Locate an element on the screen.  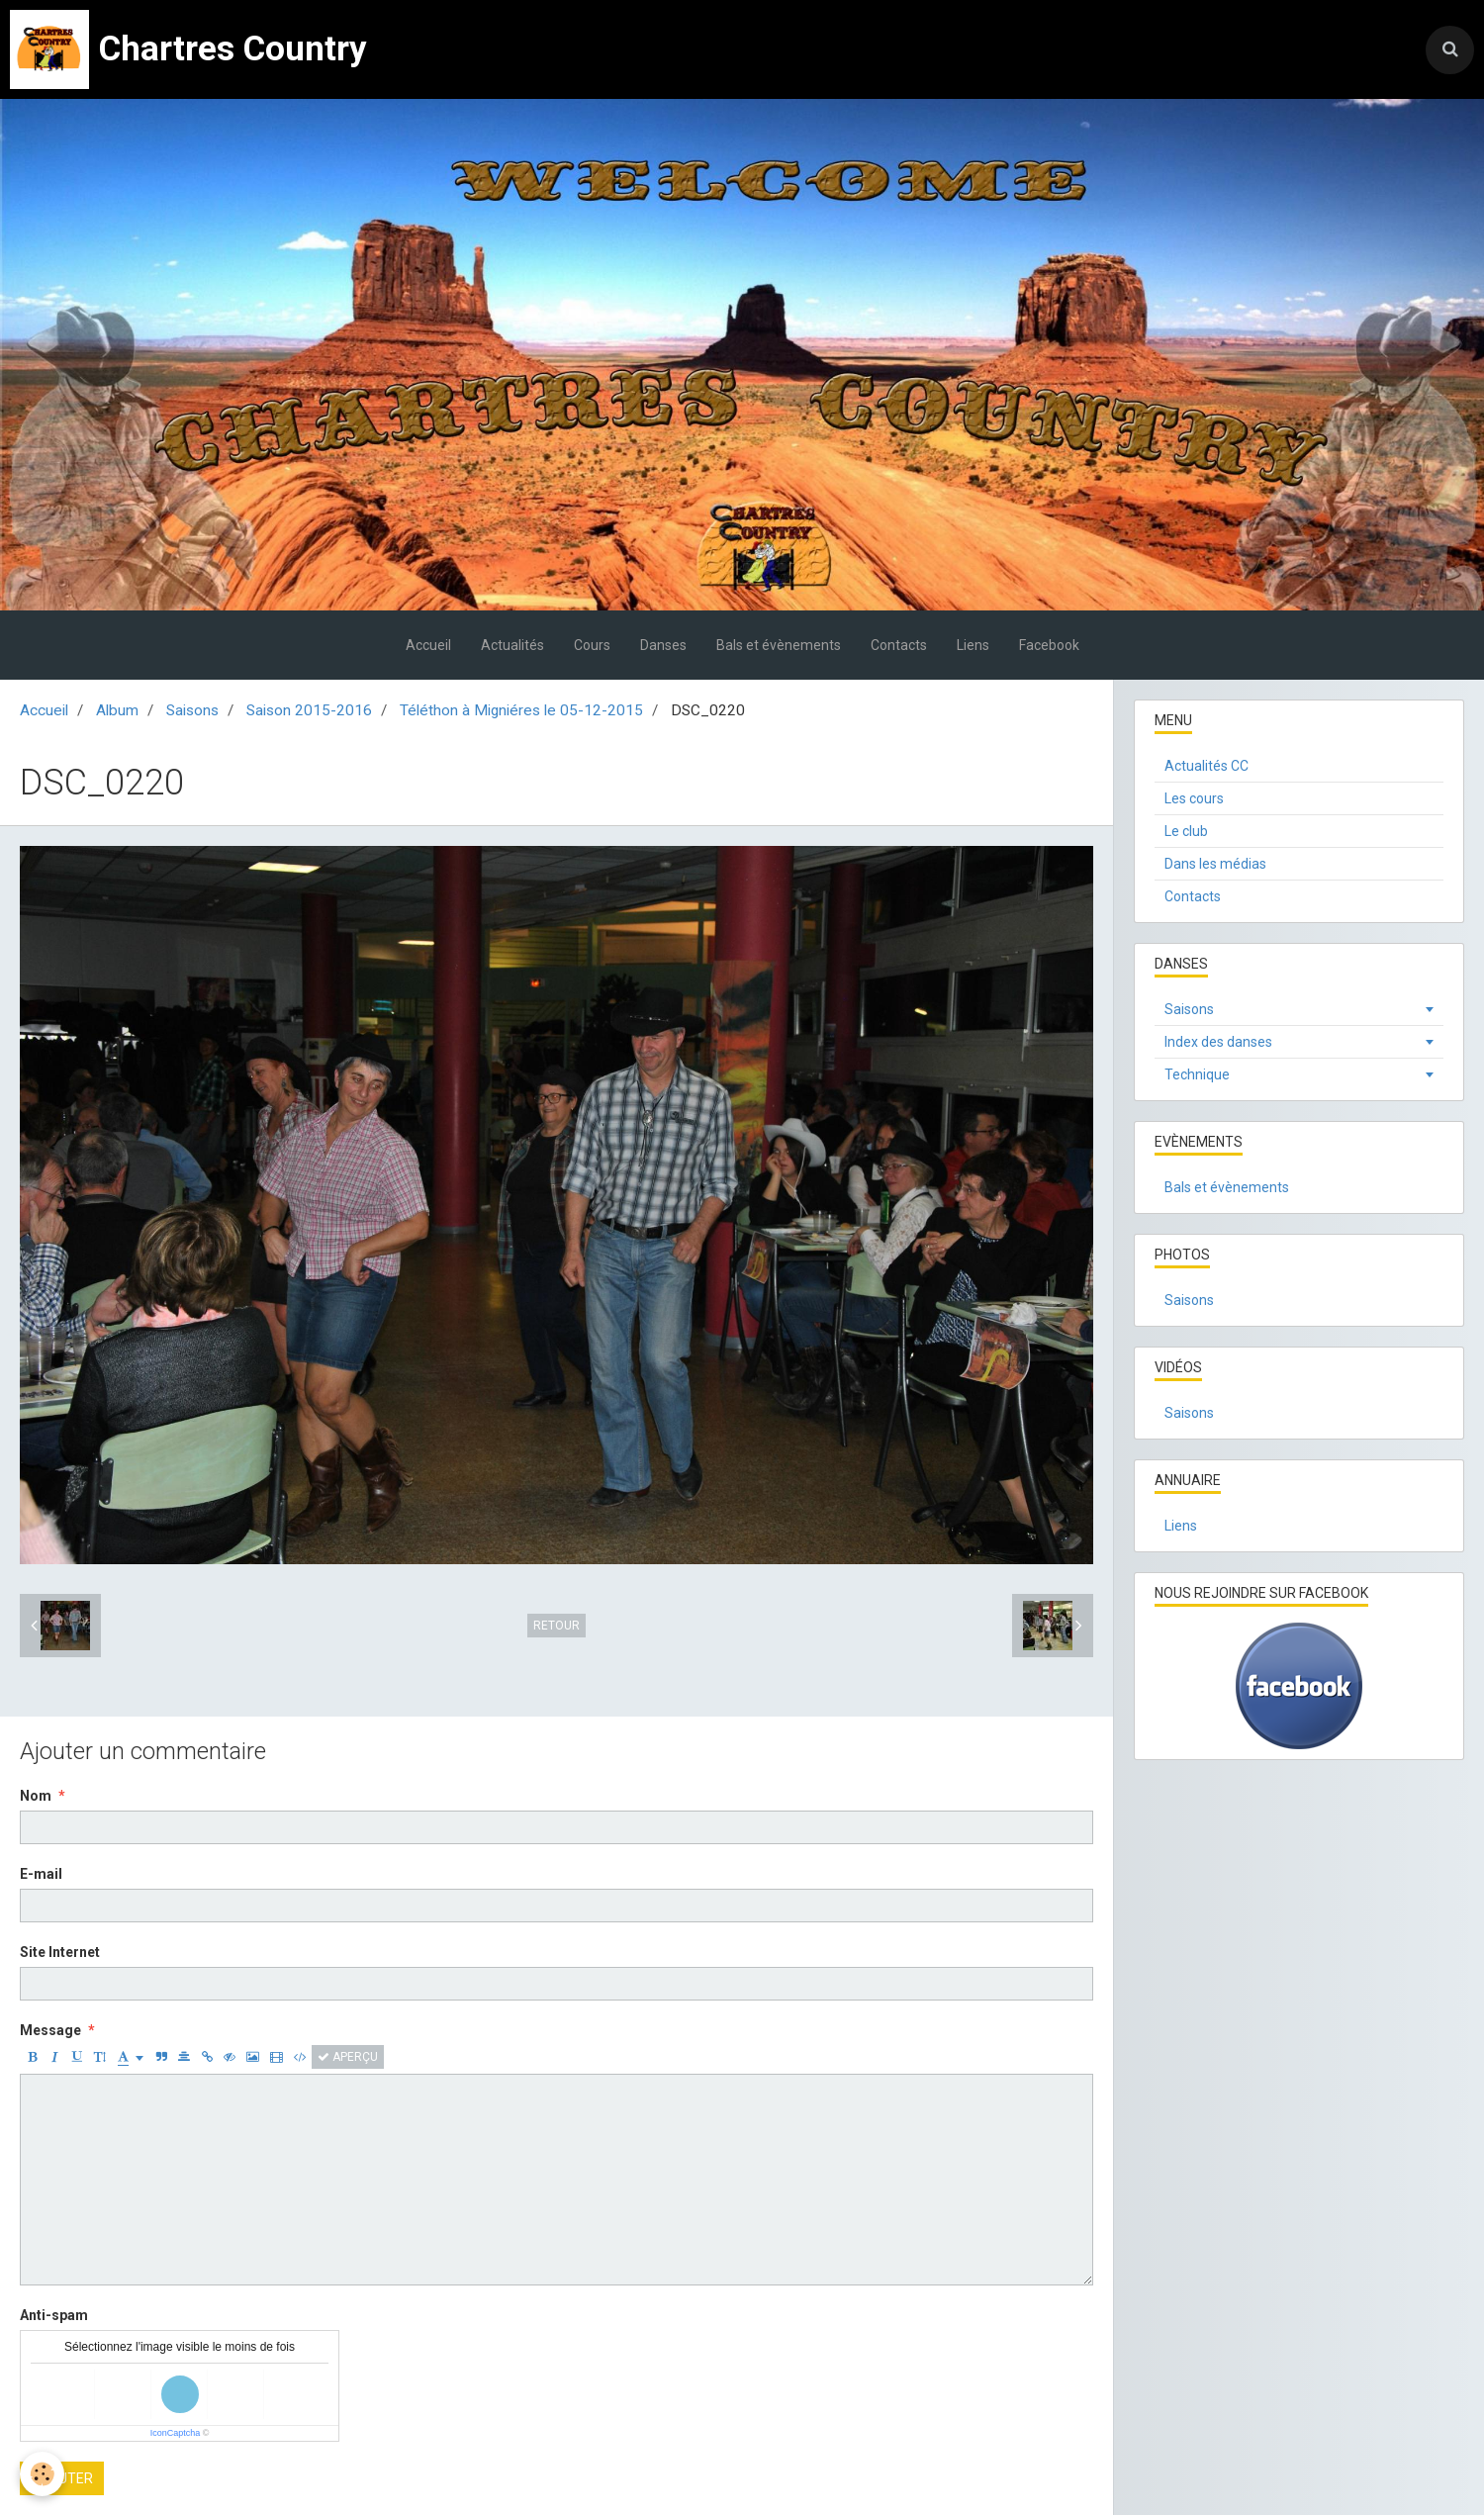
Facebook is located at coordinates (1049, 645).